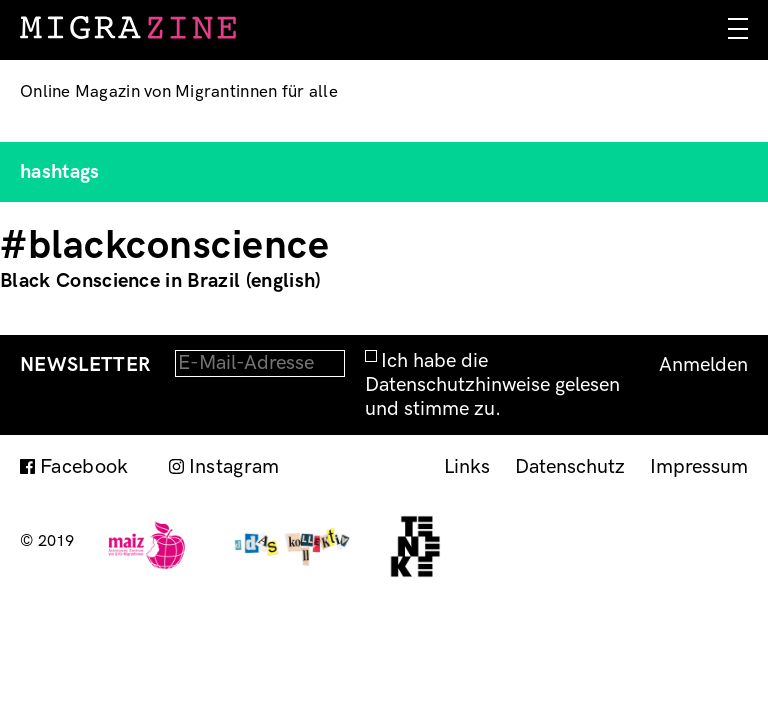 The height and width of the screenshot is (720, 768). I want to click on Links, so click(467, 467).